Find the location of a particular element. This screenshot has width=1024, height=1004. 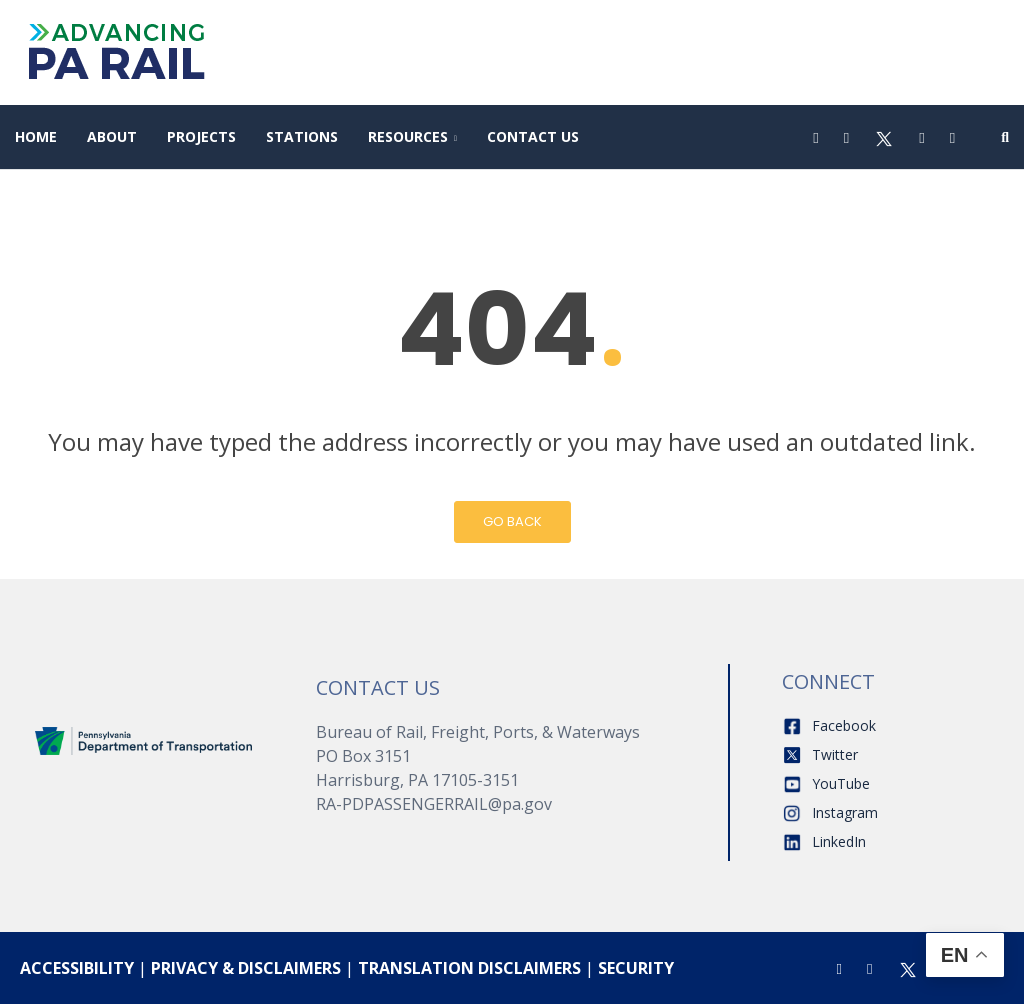

Home is located at coordinates (36, 136).